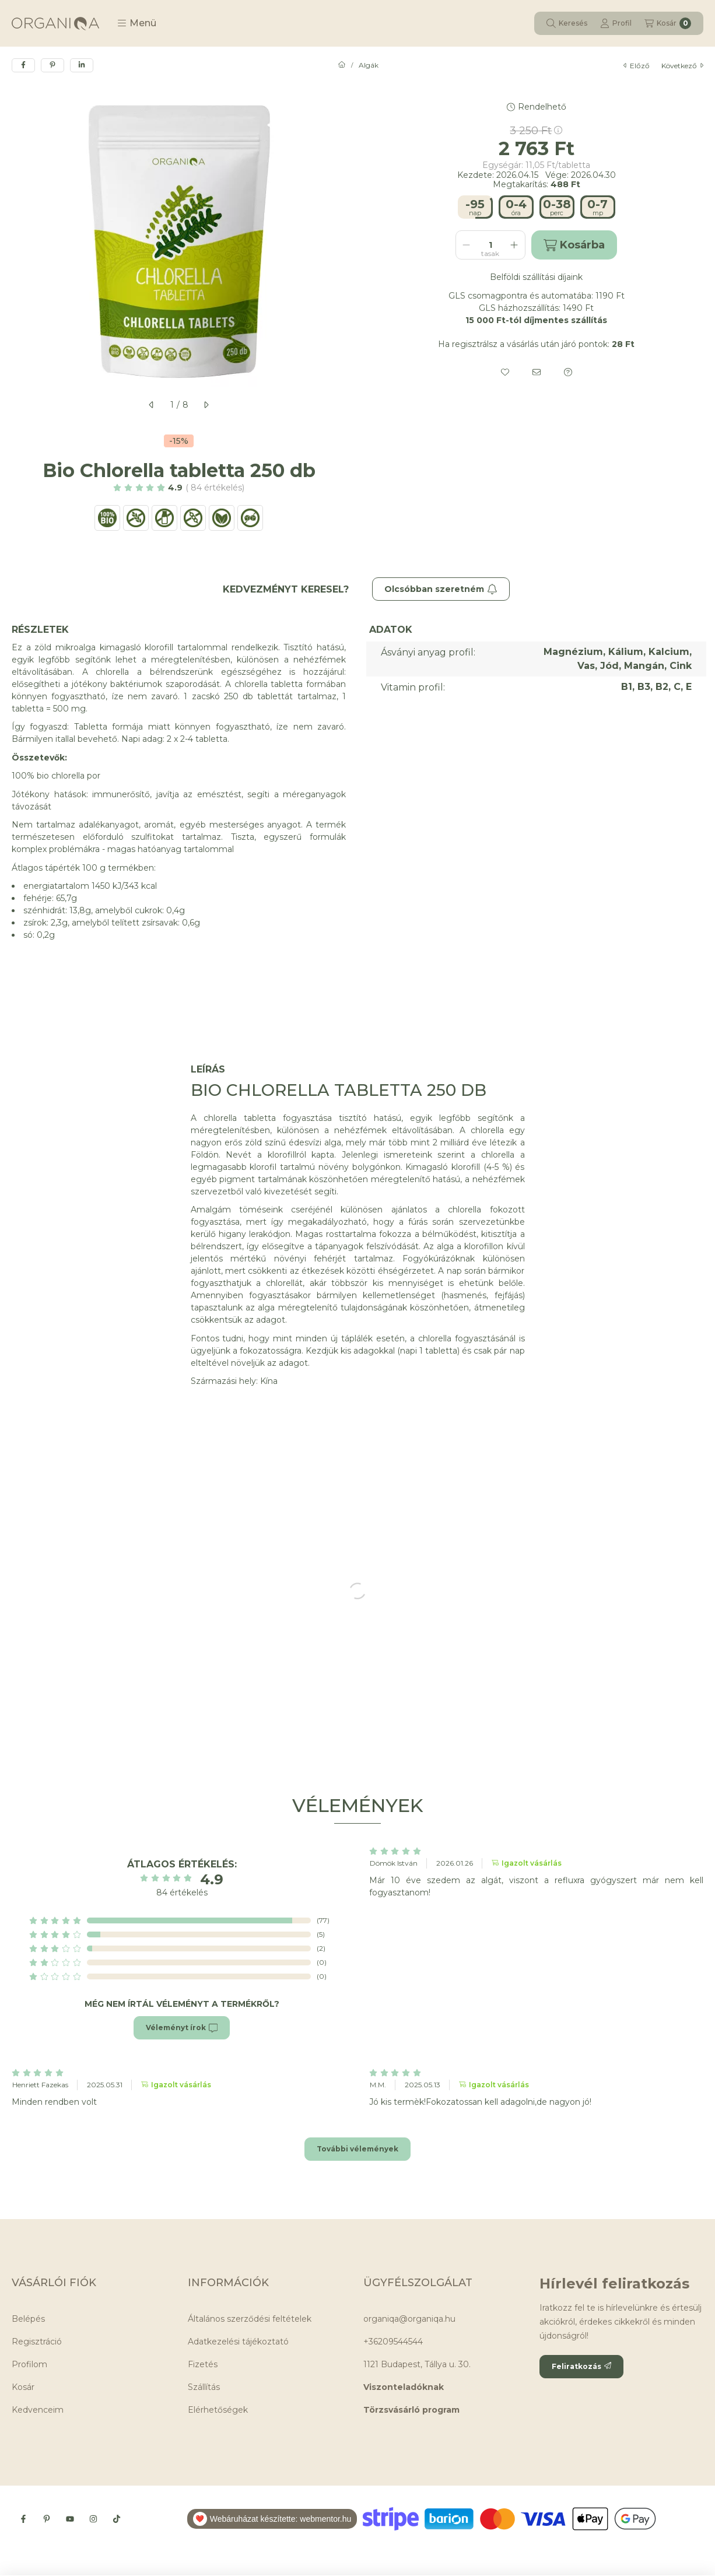 The width and height of the screenshot is (715, 2576). What do you see at coordinates (81, 65) in the screenshot?
I see `[linkedin]` at bounding box center [81, 65].